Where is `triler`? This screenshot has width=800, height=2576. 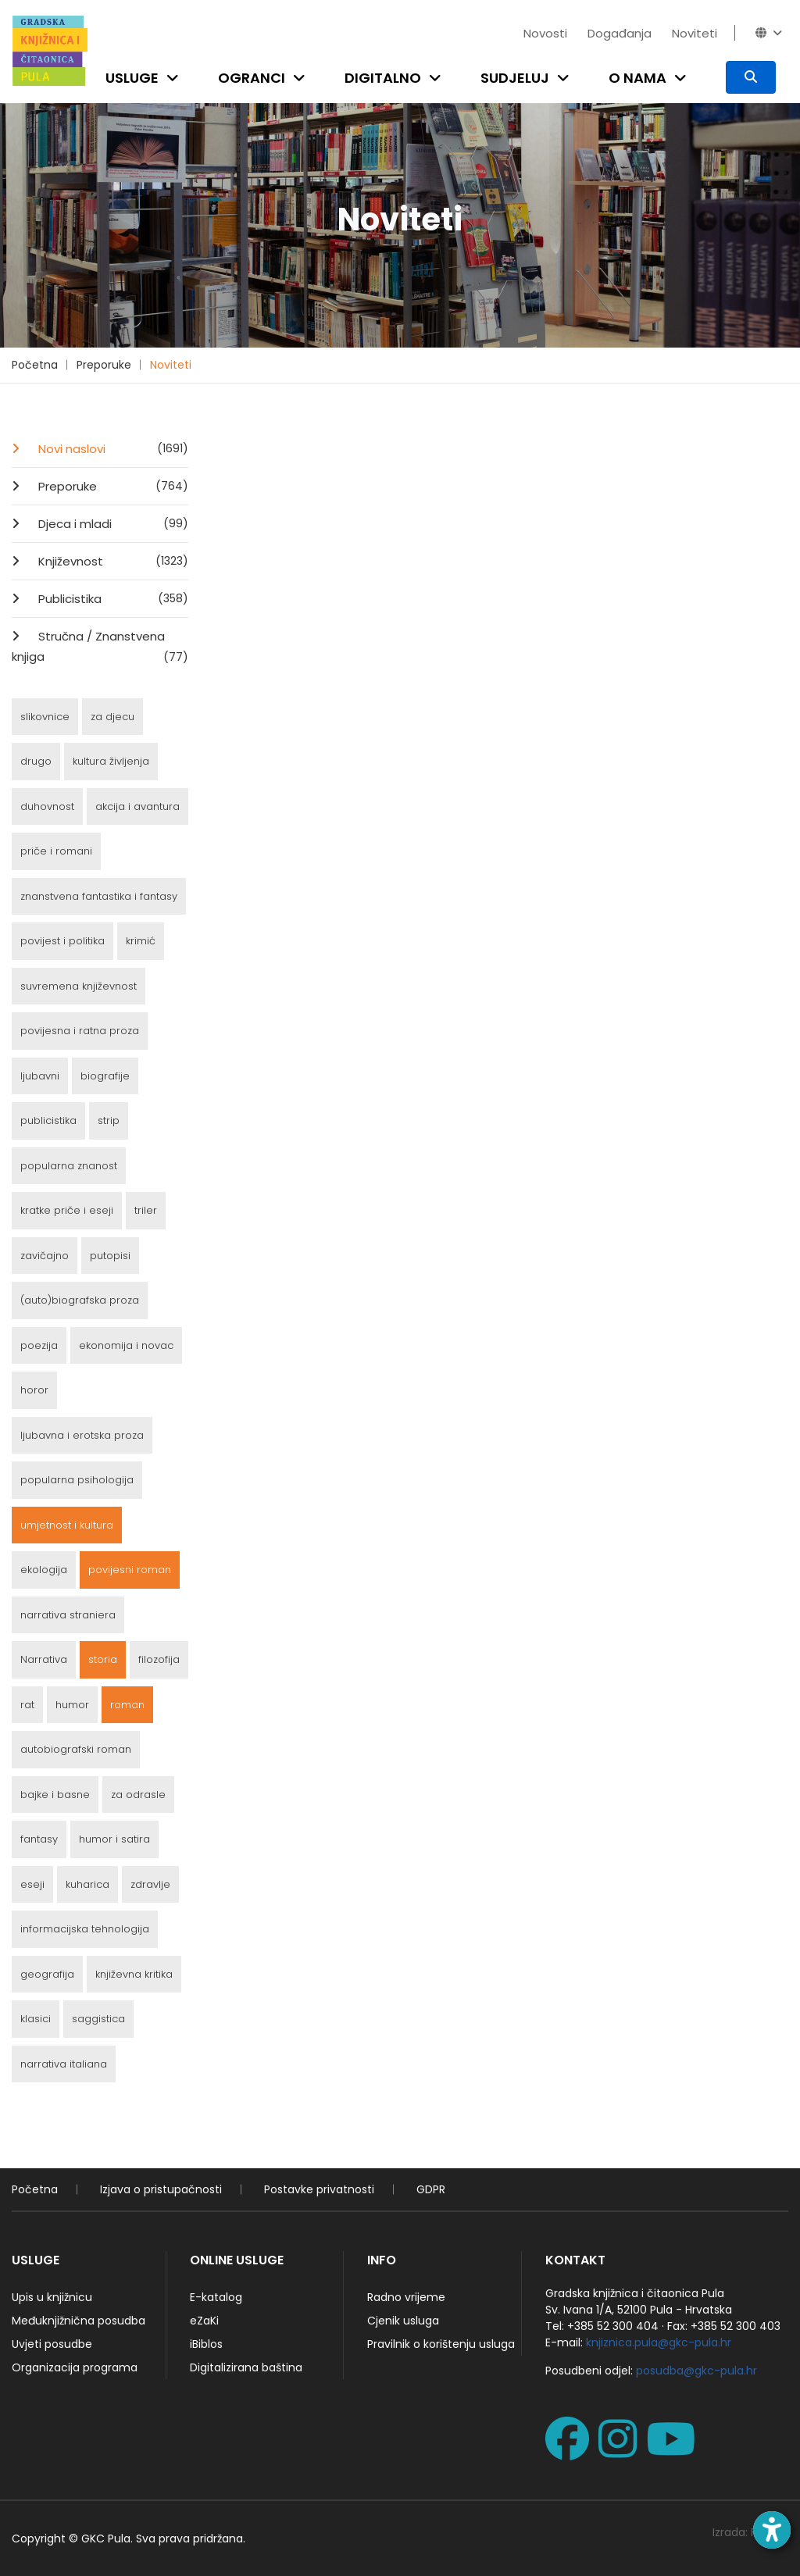 triler is located at coordinates (145, 1210).